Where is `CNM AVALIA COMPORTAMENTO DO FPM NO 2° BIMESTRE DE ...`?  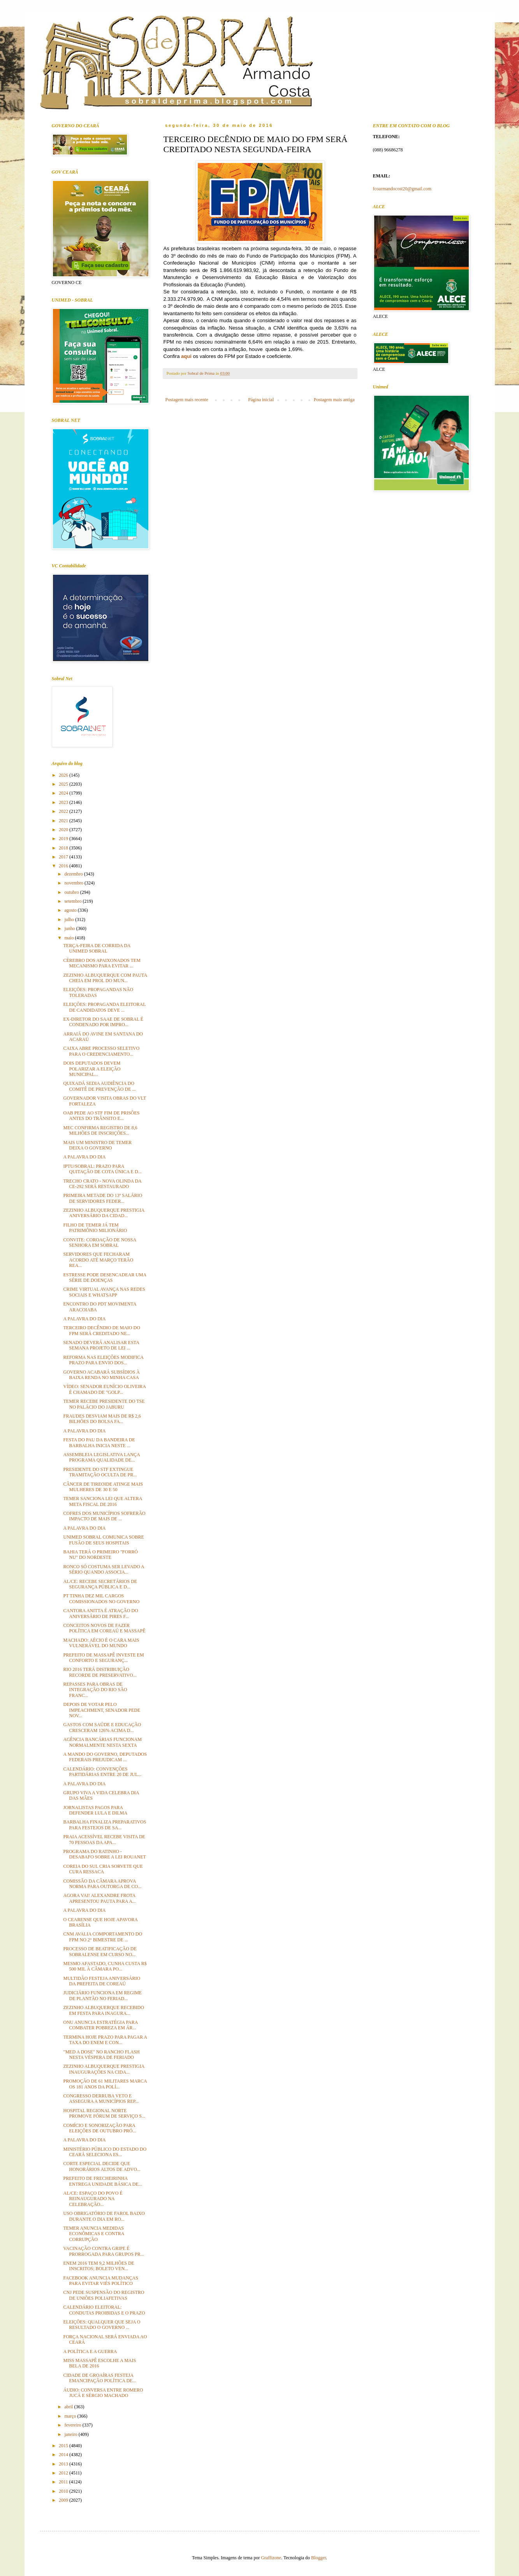
CNM AVALIA COMPORTAMENTO DO FPM NO 2° BIMESTRE DE ... is located at coordinates (102, 1936).